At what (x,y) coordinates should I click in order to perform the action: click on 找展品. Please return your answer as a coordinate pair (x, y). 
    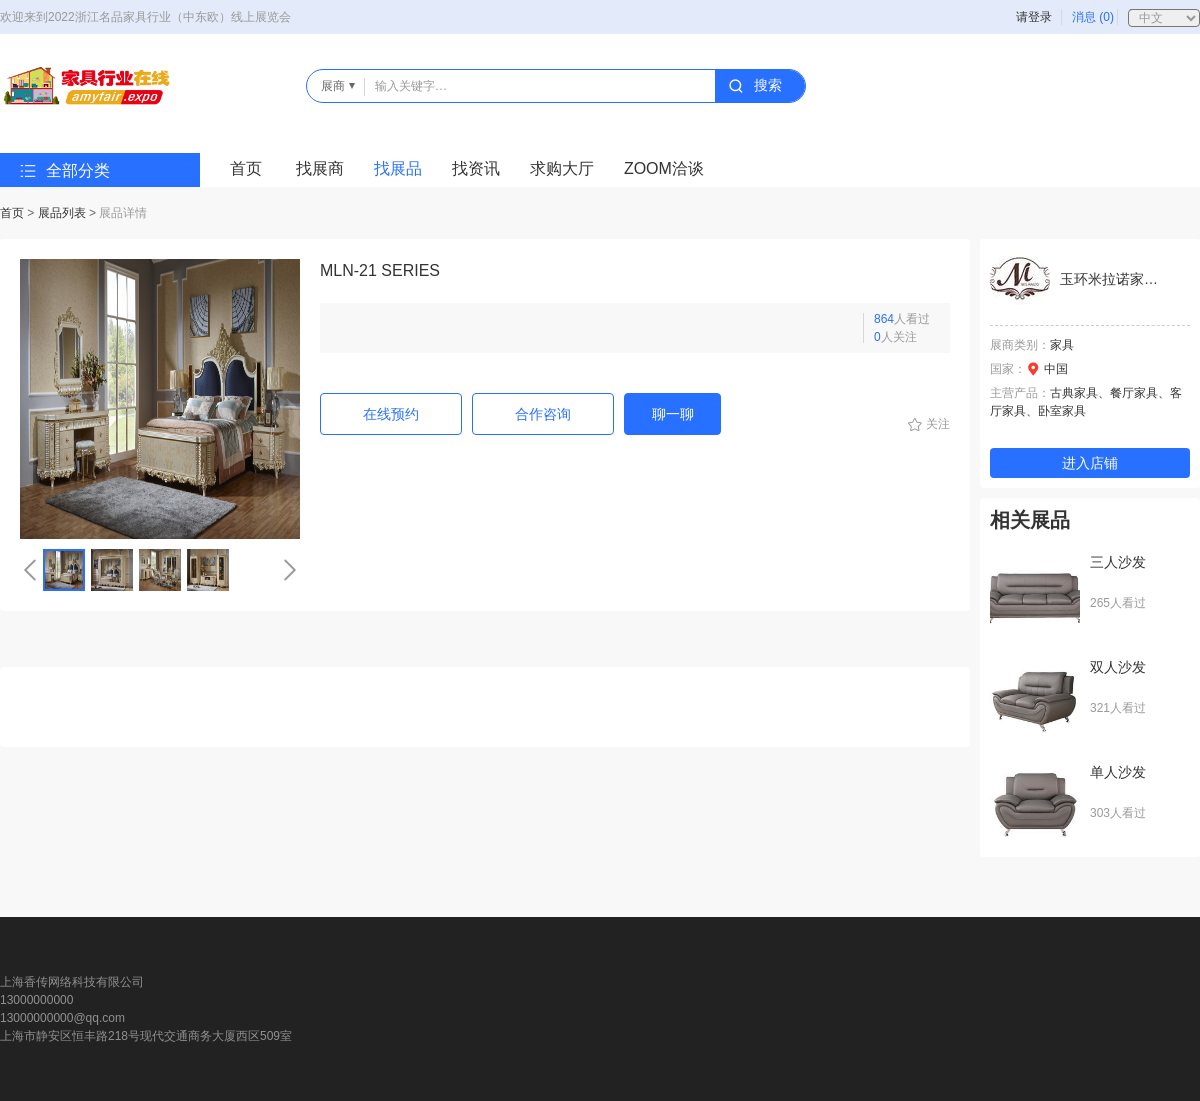
    Looking at the image, I should click on (398, 168).